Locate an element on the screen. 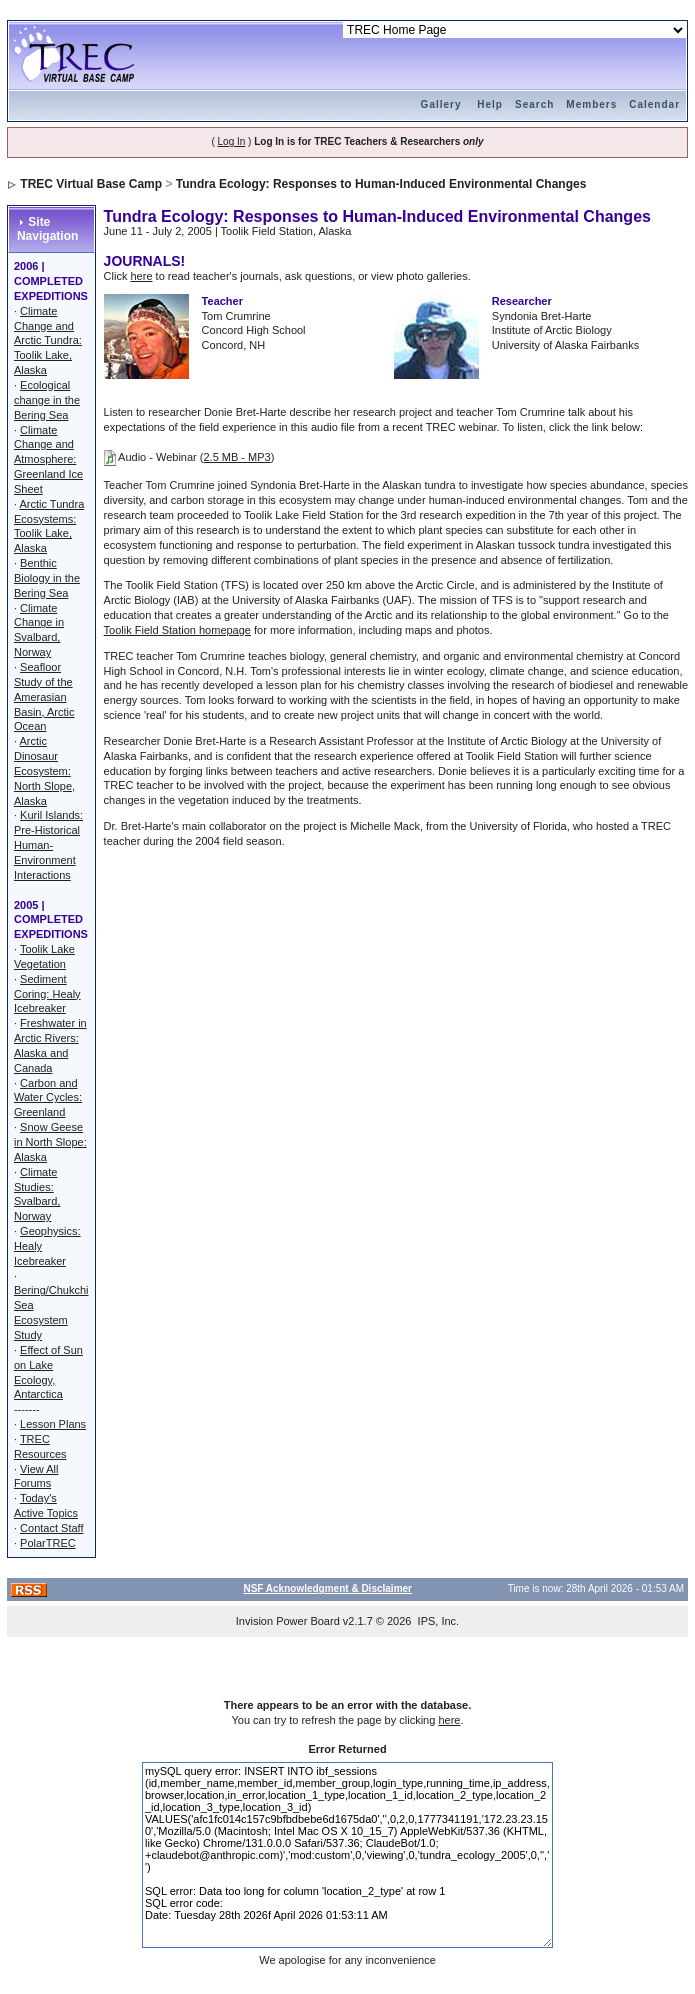 Image resolution: width=695 pixels, height=1994 pixels. Members is located at coordinates (591, 104).